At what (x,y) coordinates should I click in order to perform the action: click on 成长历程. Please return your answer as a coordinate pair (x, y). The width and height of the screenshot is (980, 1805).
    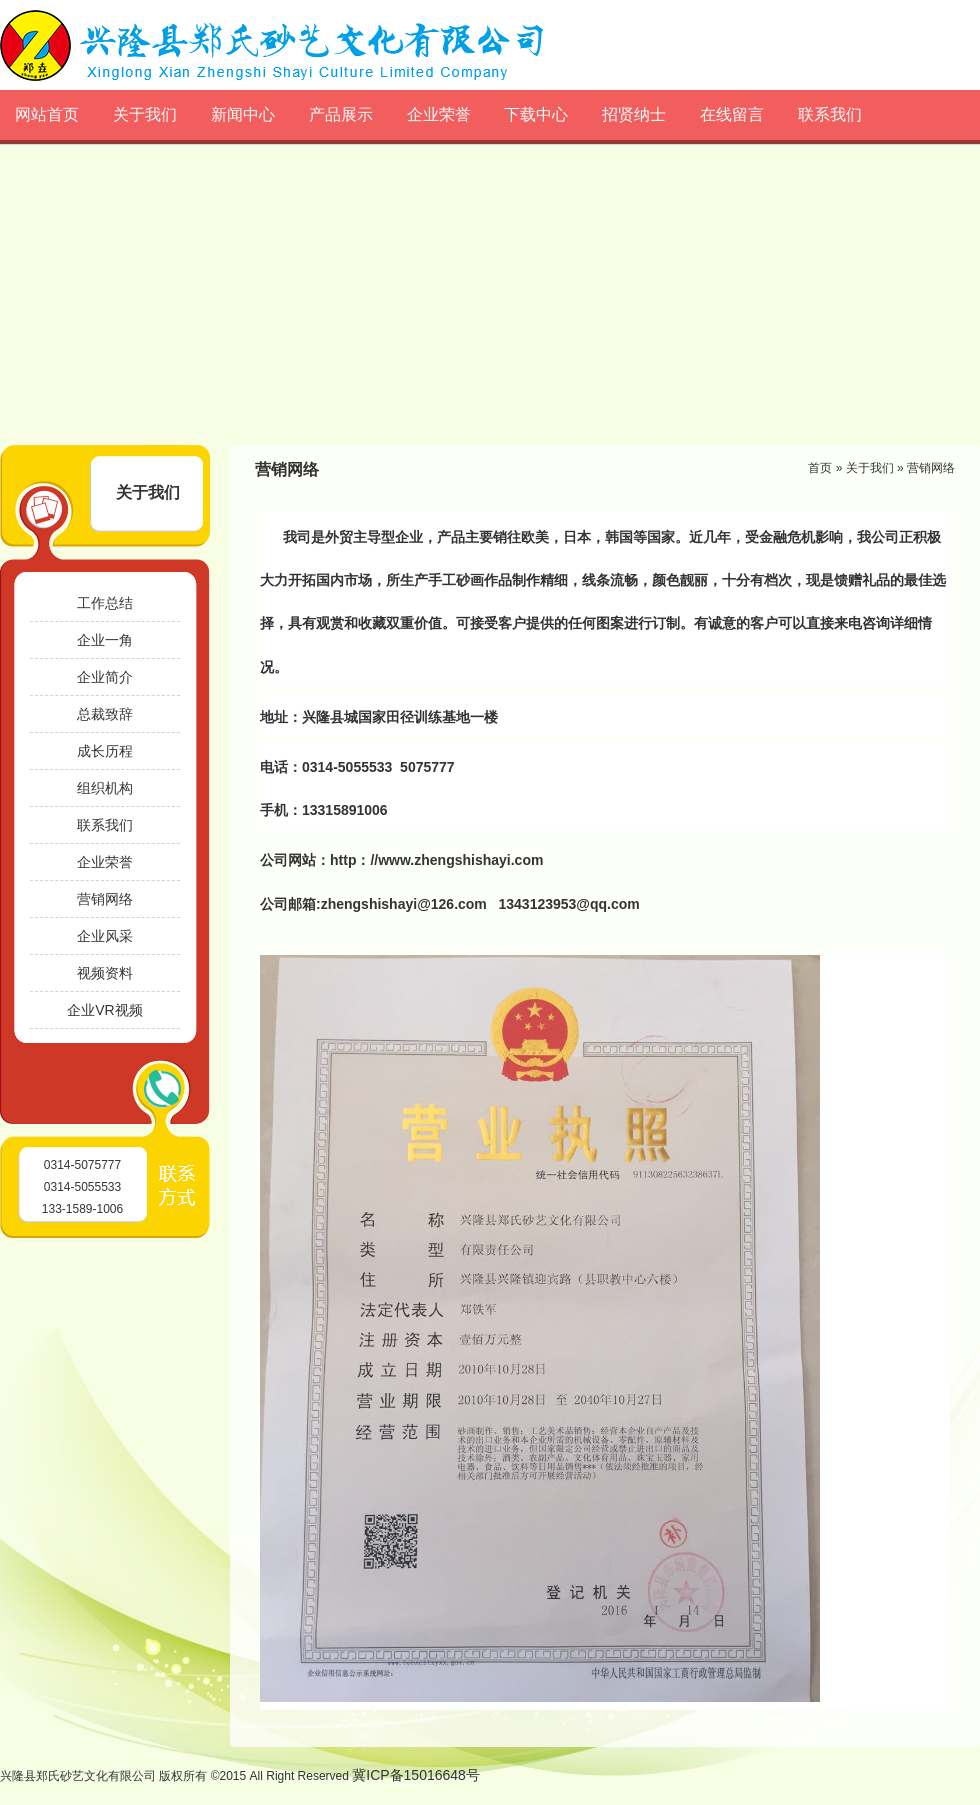
    Looking at the image, I should click on (105, 751).